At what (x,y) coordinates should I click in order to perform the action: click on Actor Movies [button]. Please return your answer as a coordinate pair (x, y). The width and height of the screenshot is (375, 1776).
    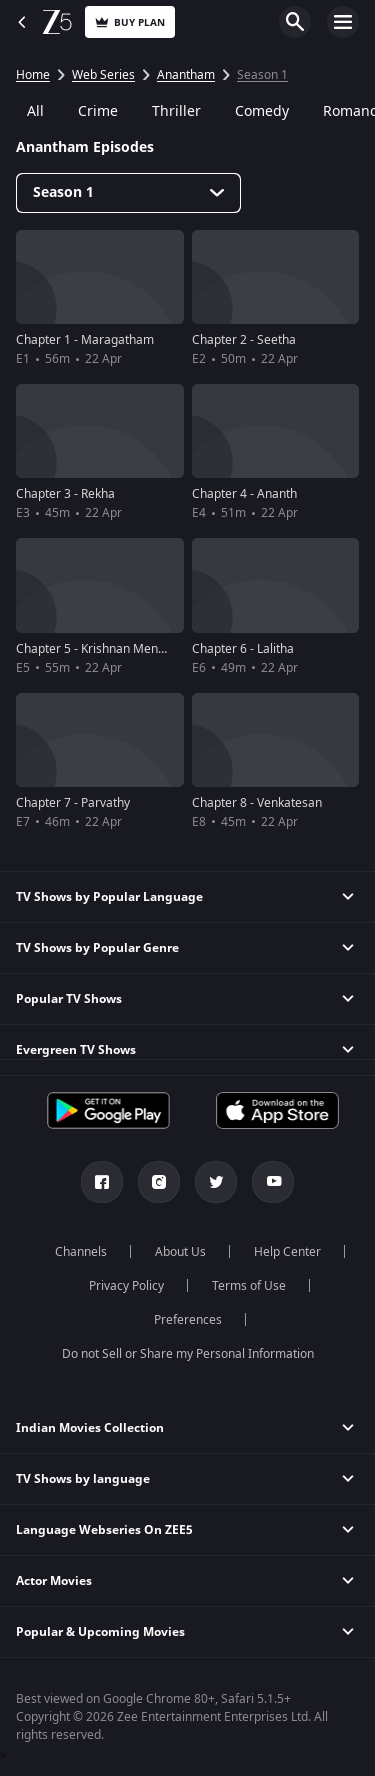
    Looking at the image, I should click on (54, 1581).